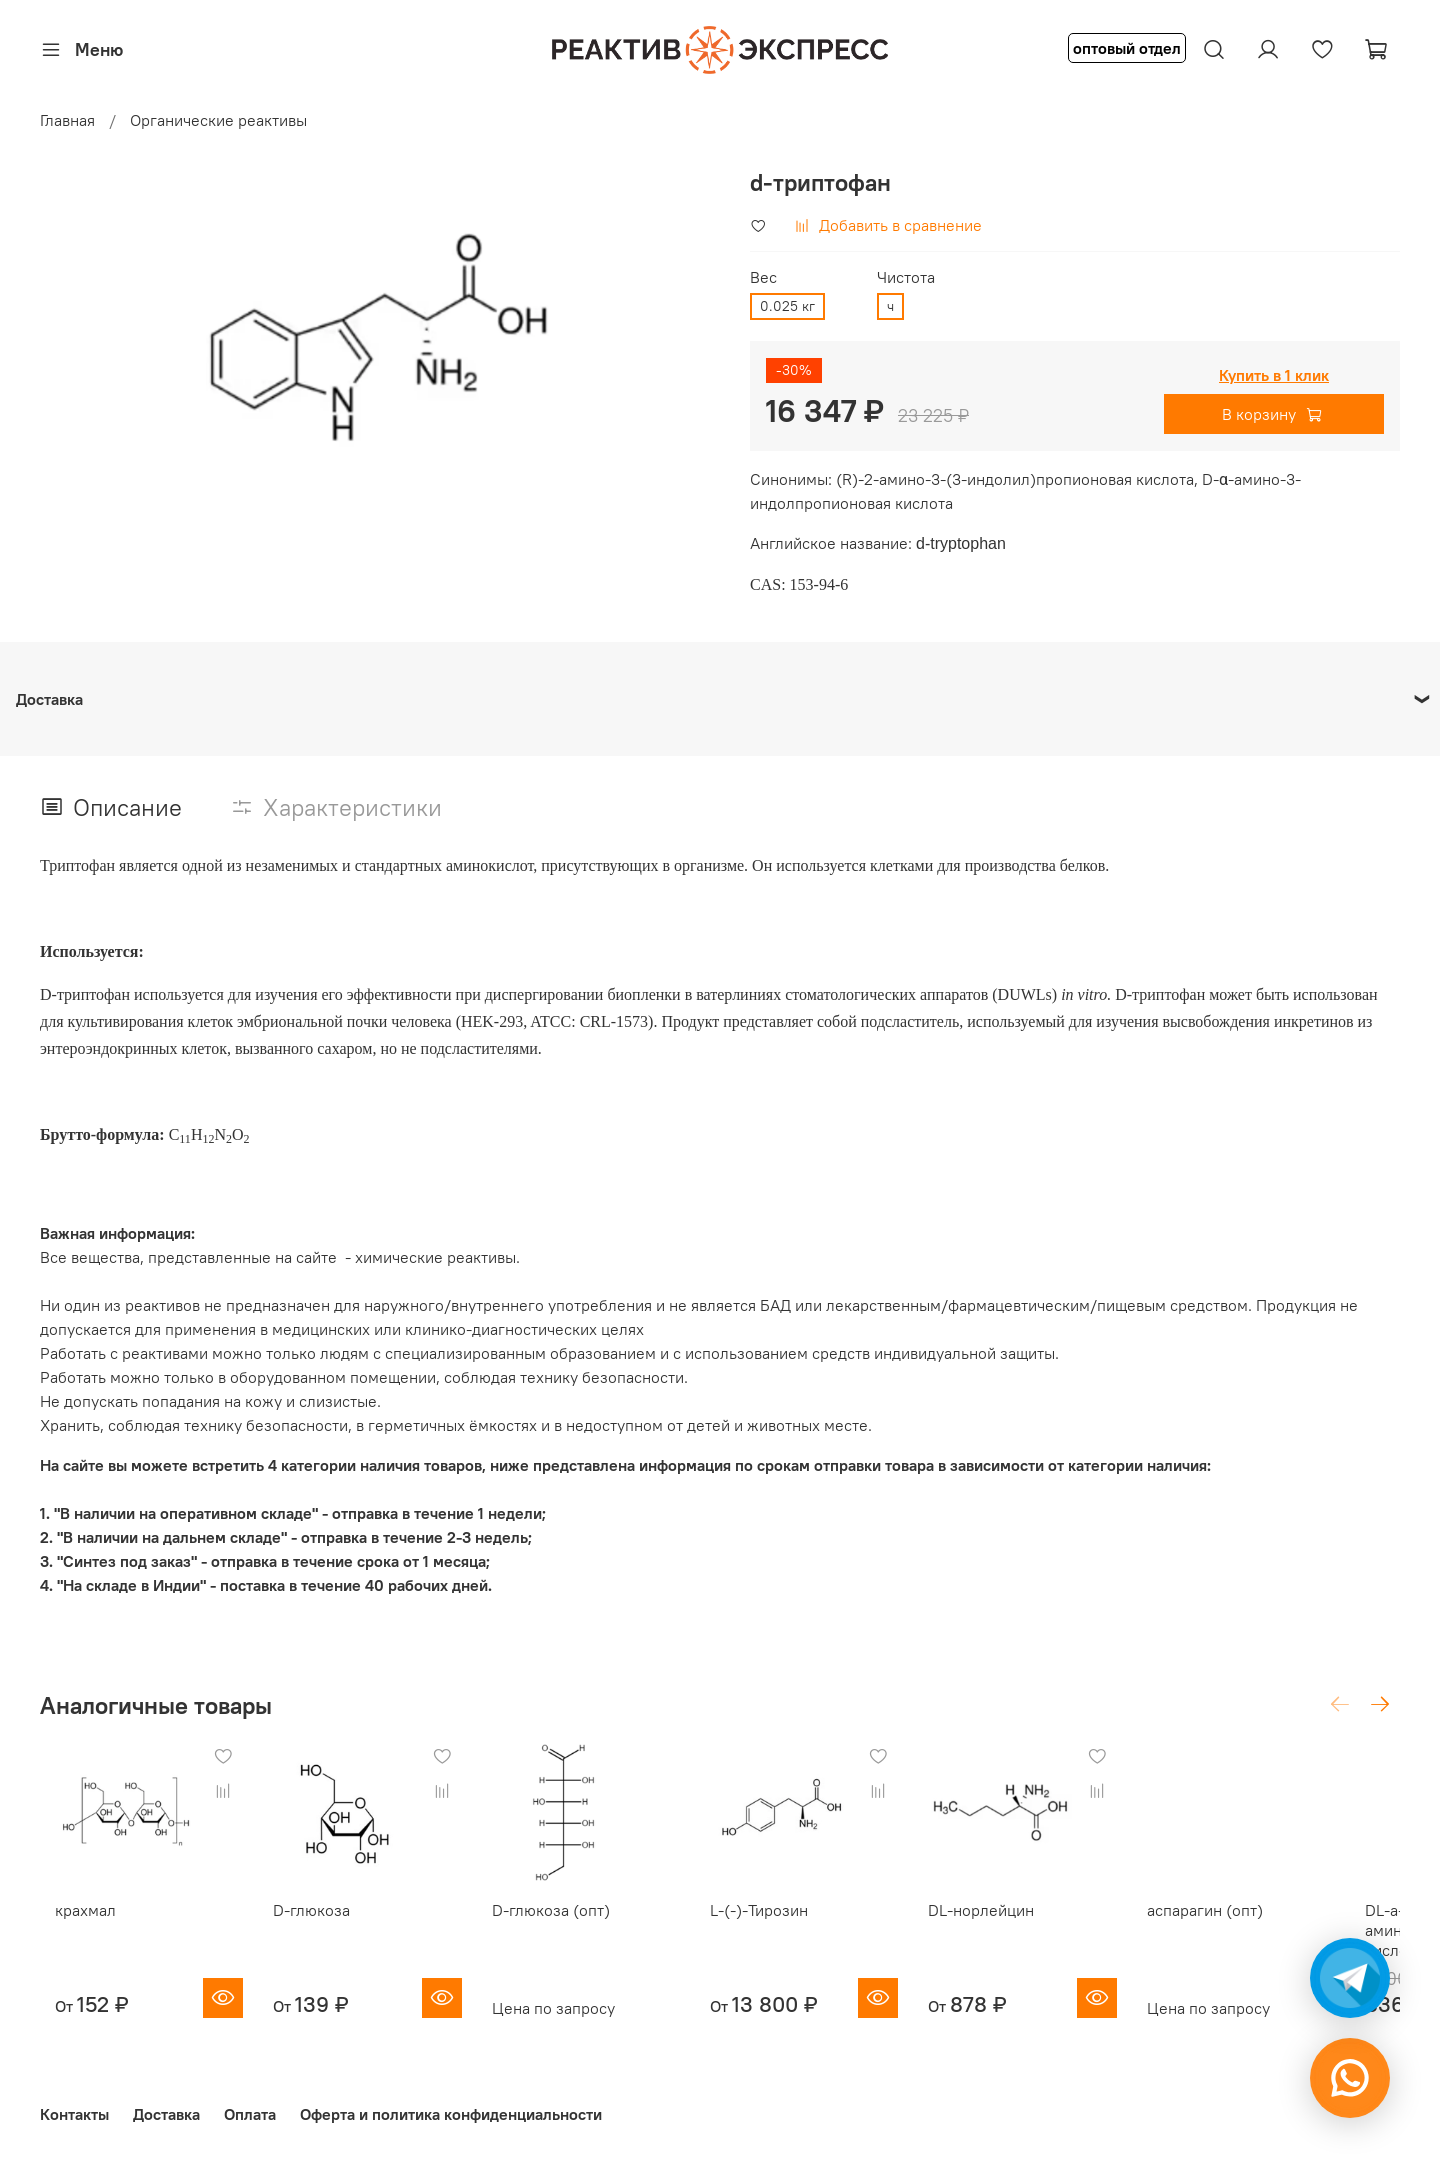 This screenshot has height=2168, width=1440. I want to click on L-(-)-Тирозин, so click(784, 1924).